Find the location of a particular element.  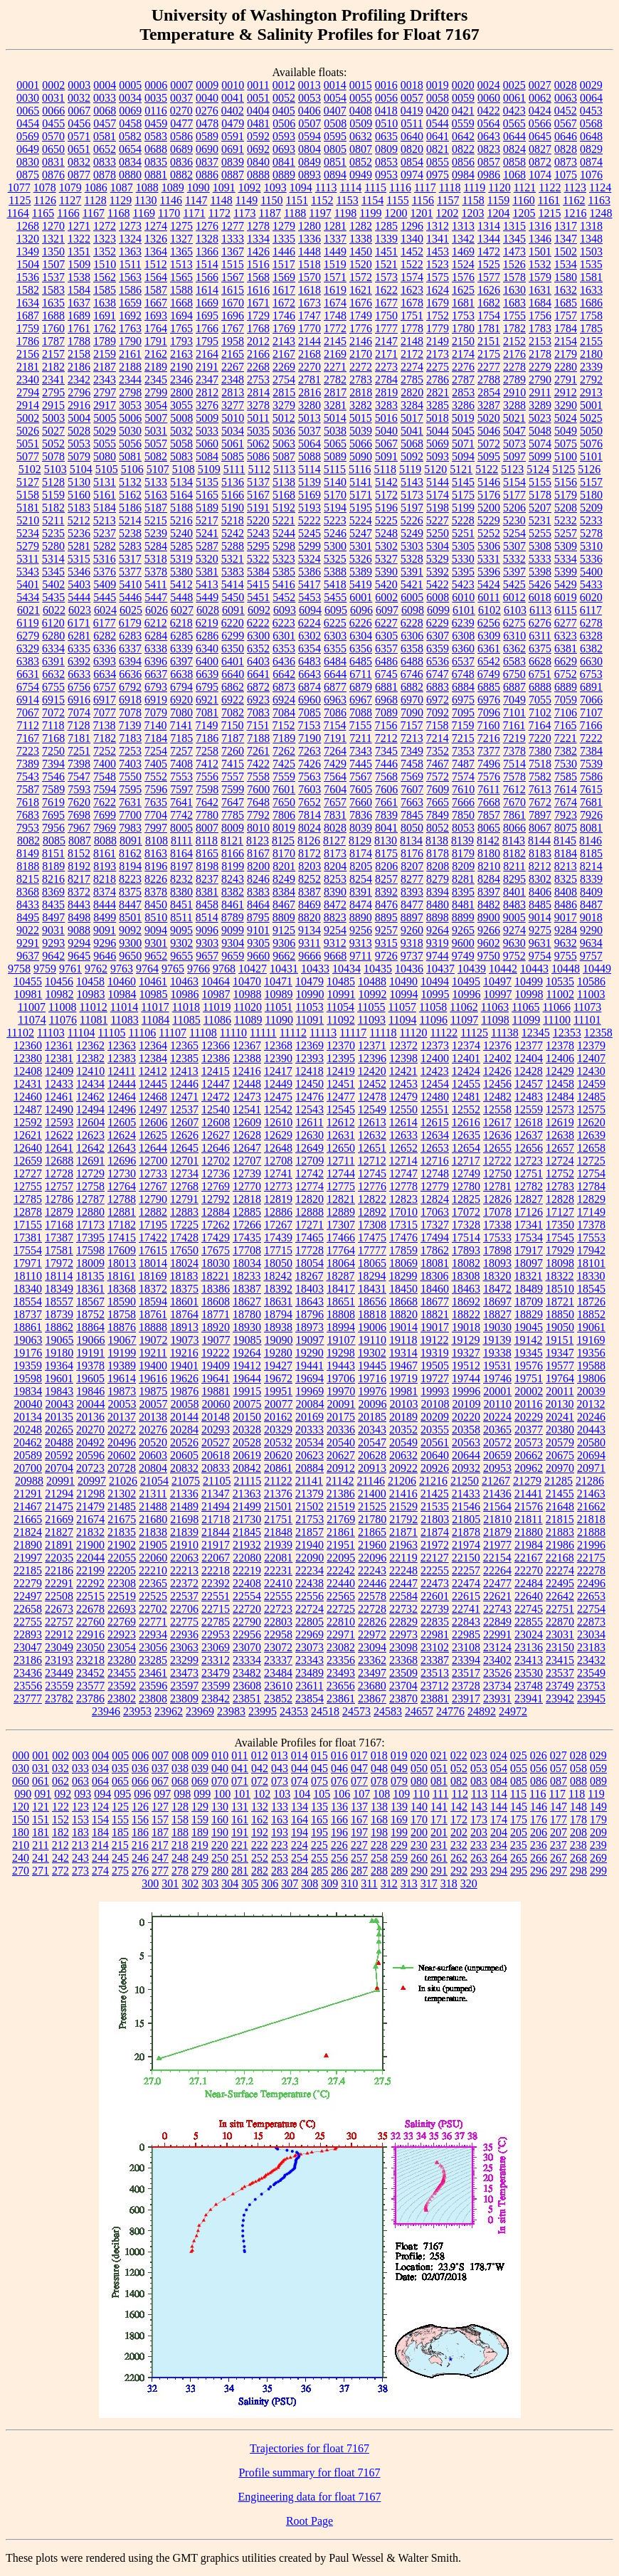

17378 is located at coordinates (591, 1225).